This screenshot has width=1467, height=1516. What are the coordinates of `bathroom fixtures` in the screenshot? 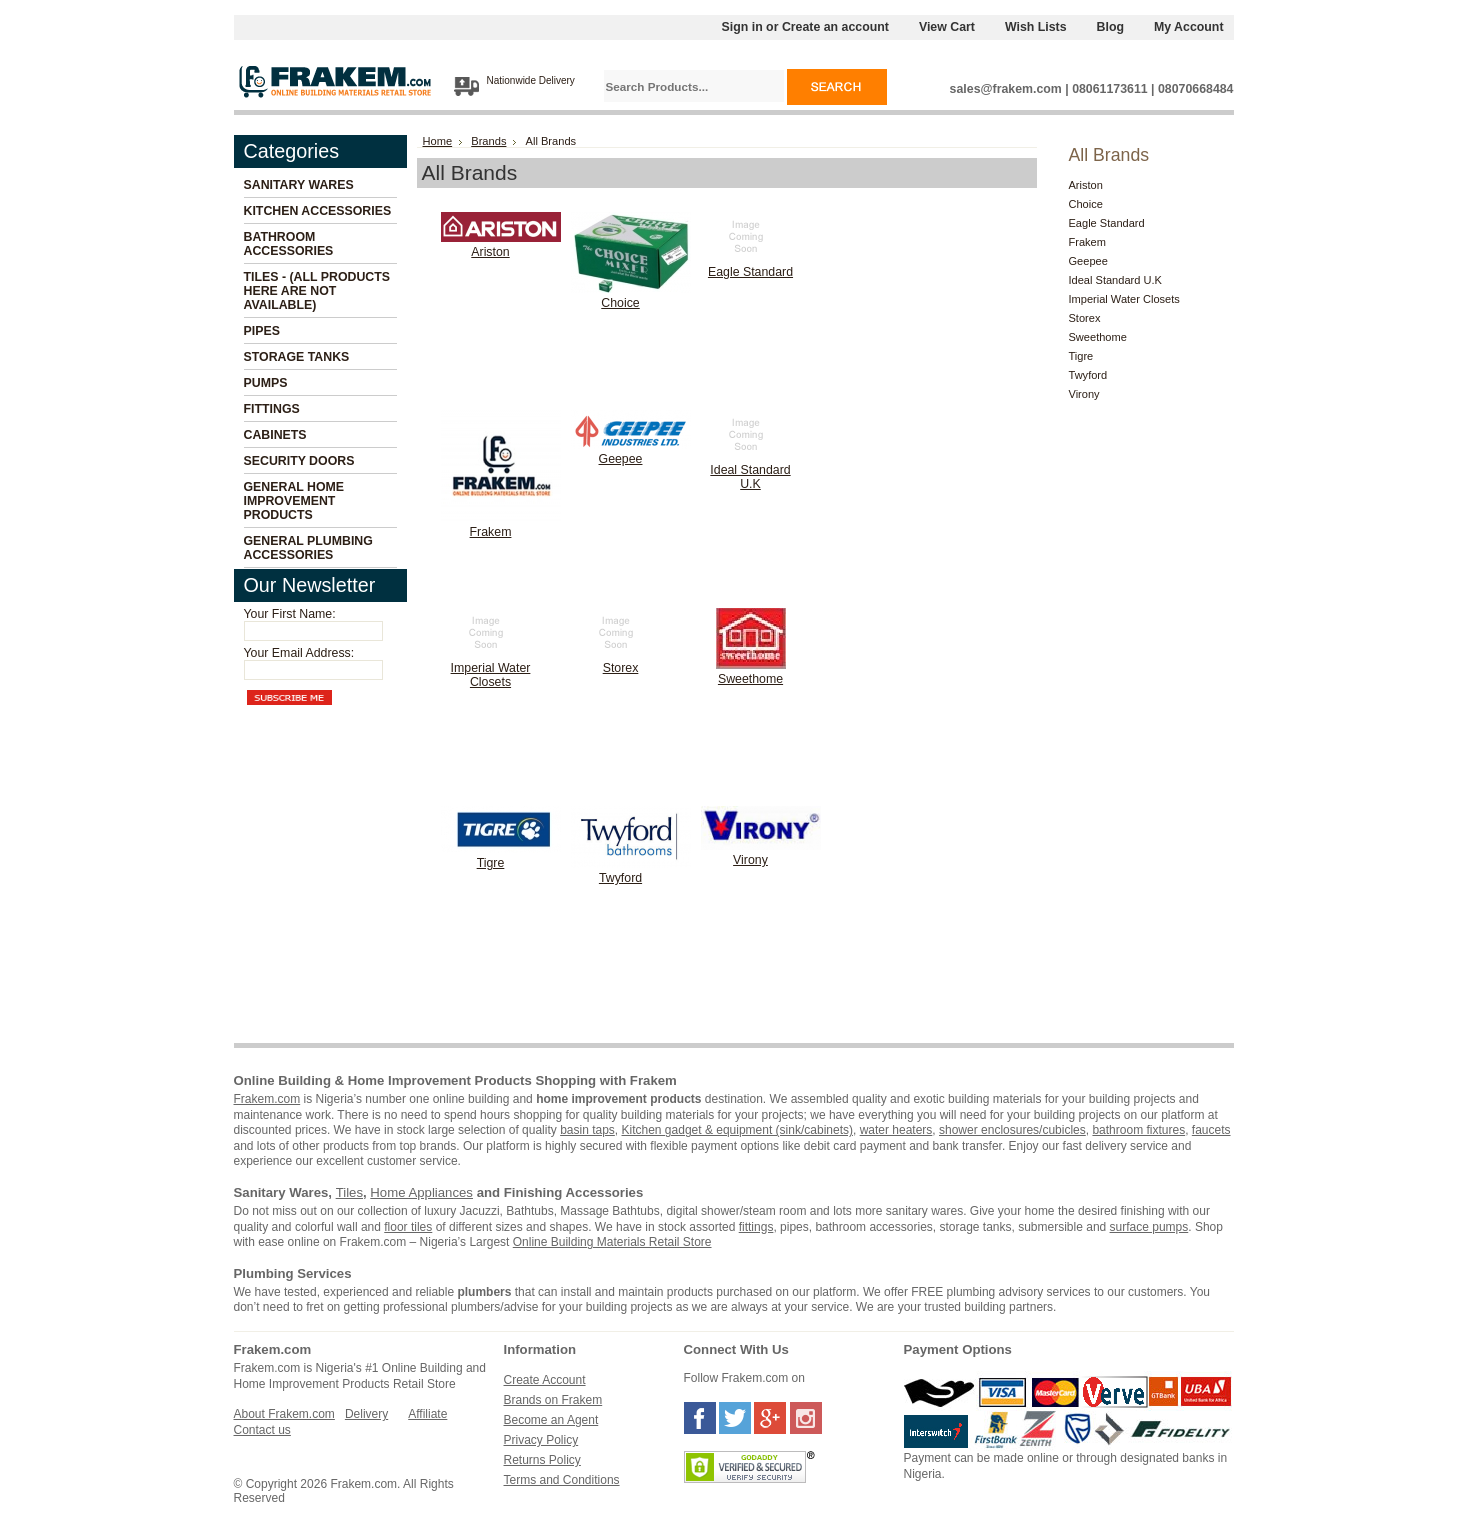 It's located at (1138, 1130).